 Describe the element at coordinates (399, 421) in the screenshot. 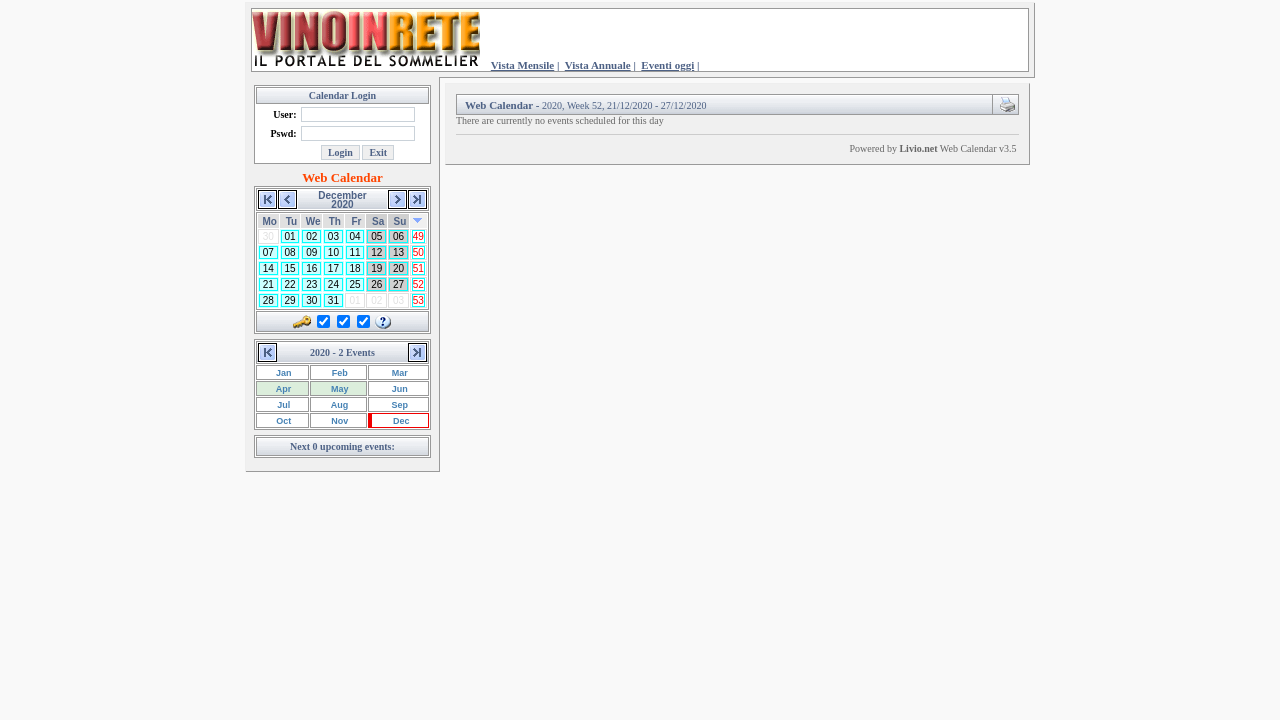

I see `Dec` at that location.